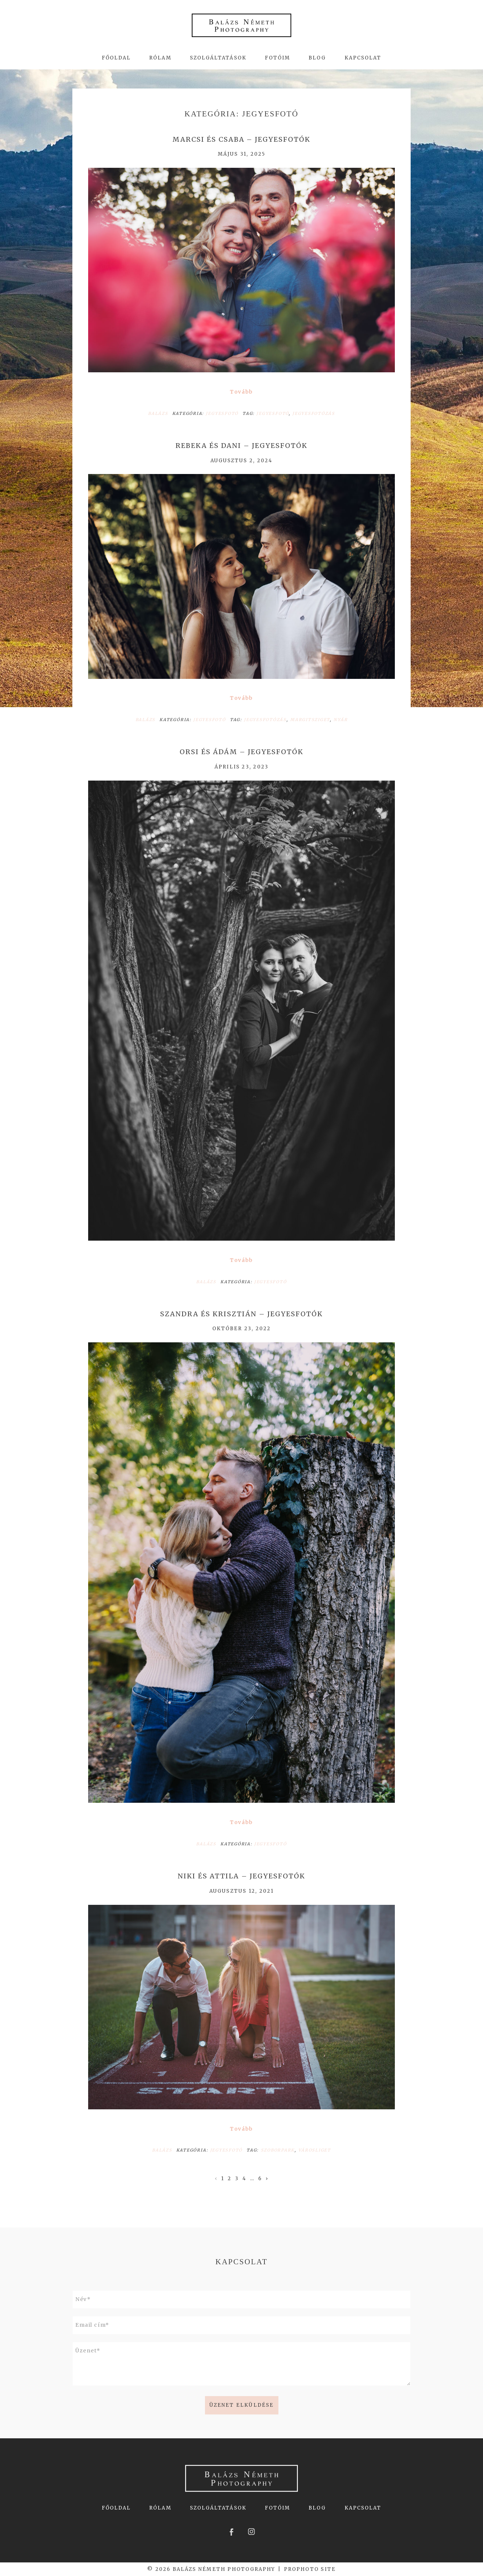 The width and height of the screenshot is (483, 2576). I want to click on ProPhoto Site, so click(310, 2569).